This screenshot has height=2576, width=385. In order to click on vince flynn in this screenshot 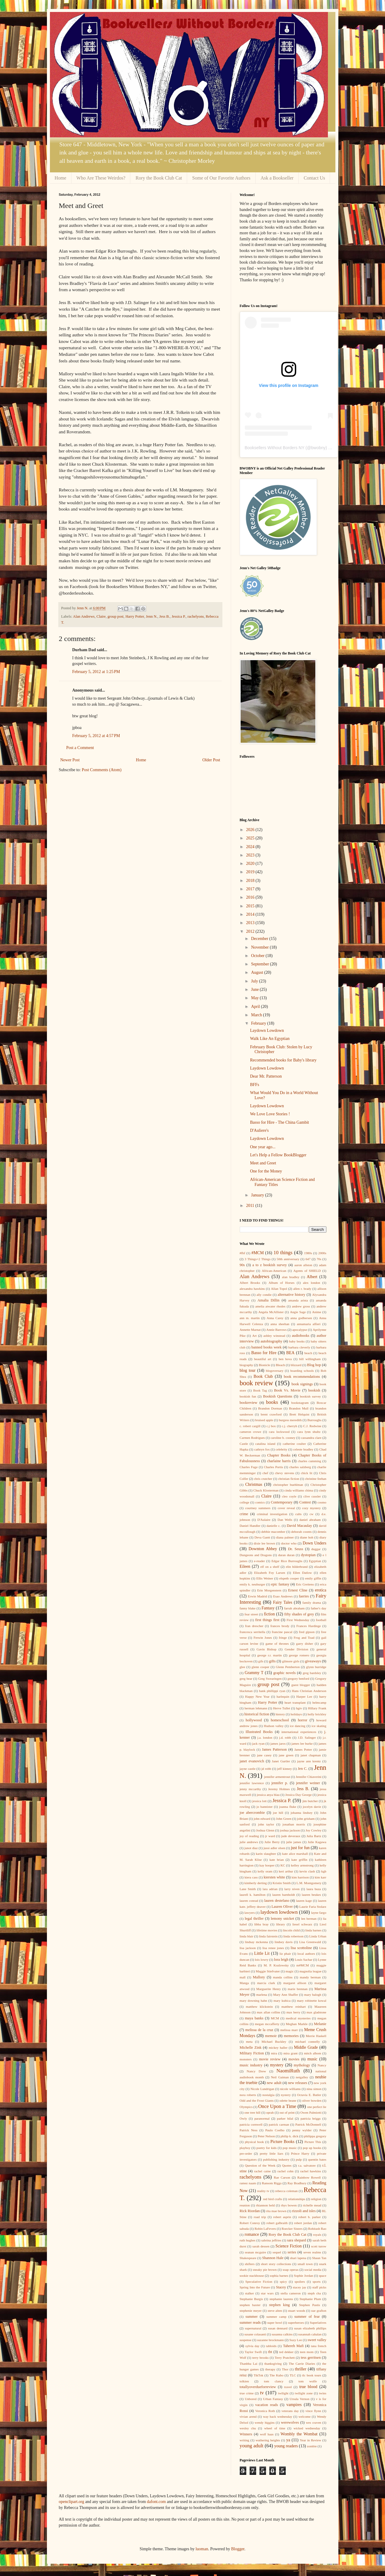, I will do `click(313, 2411)`.